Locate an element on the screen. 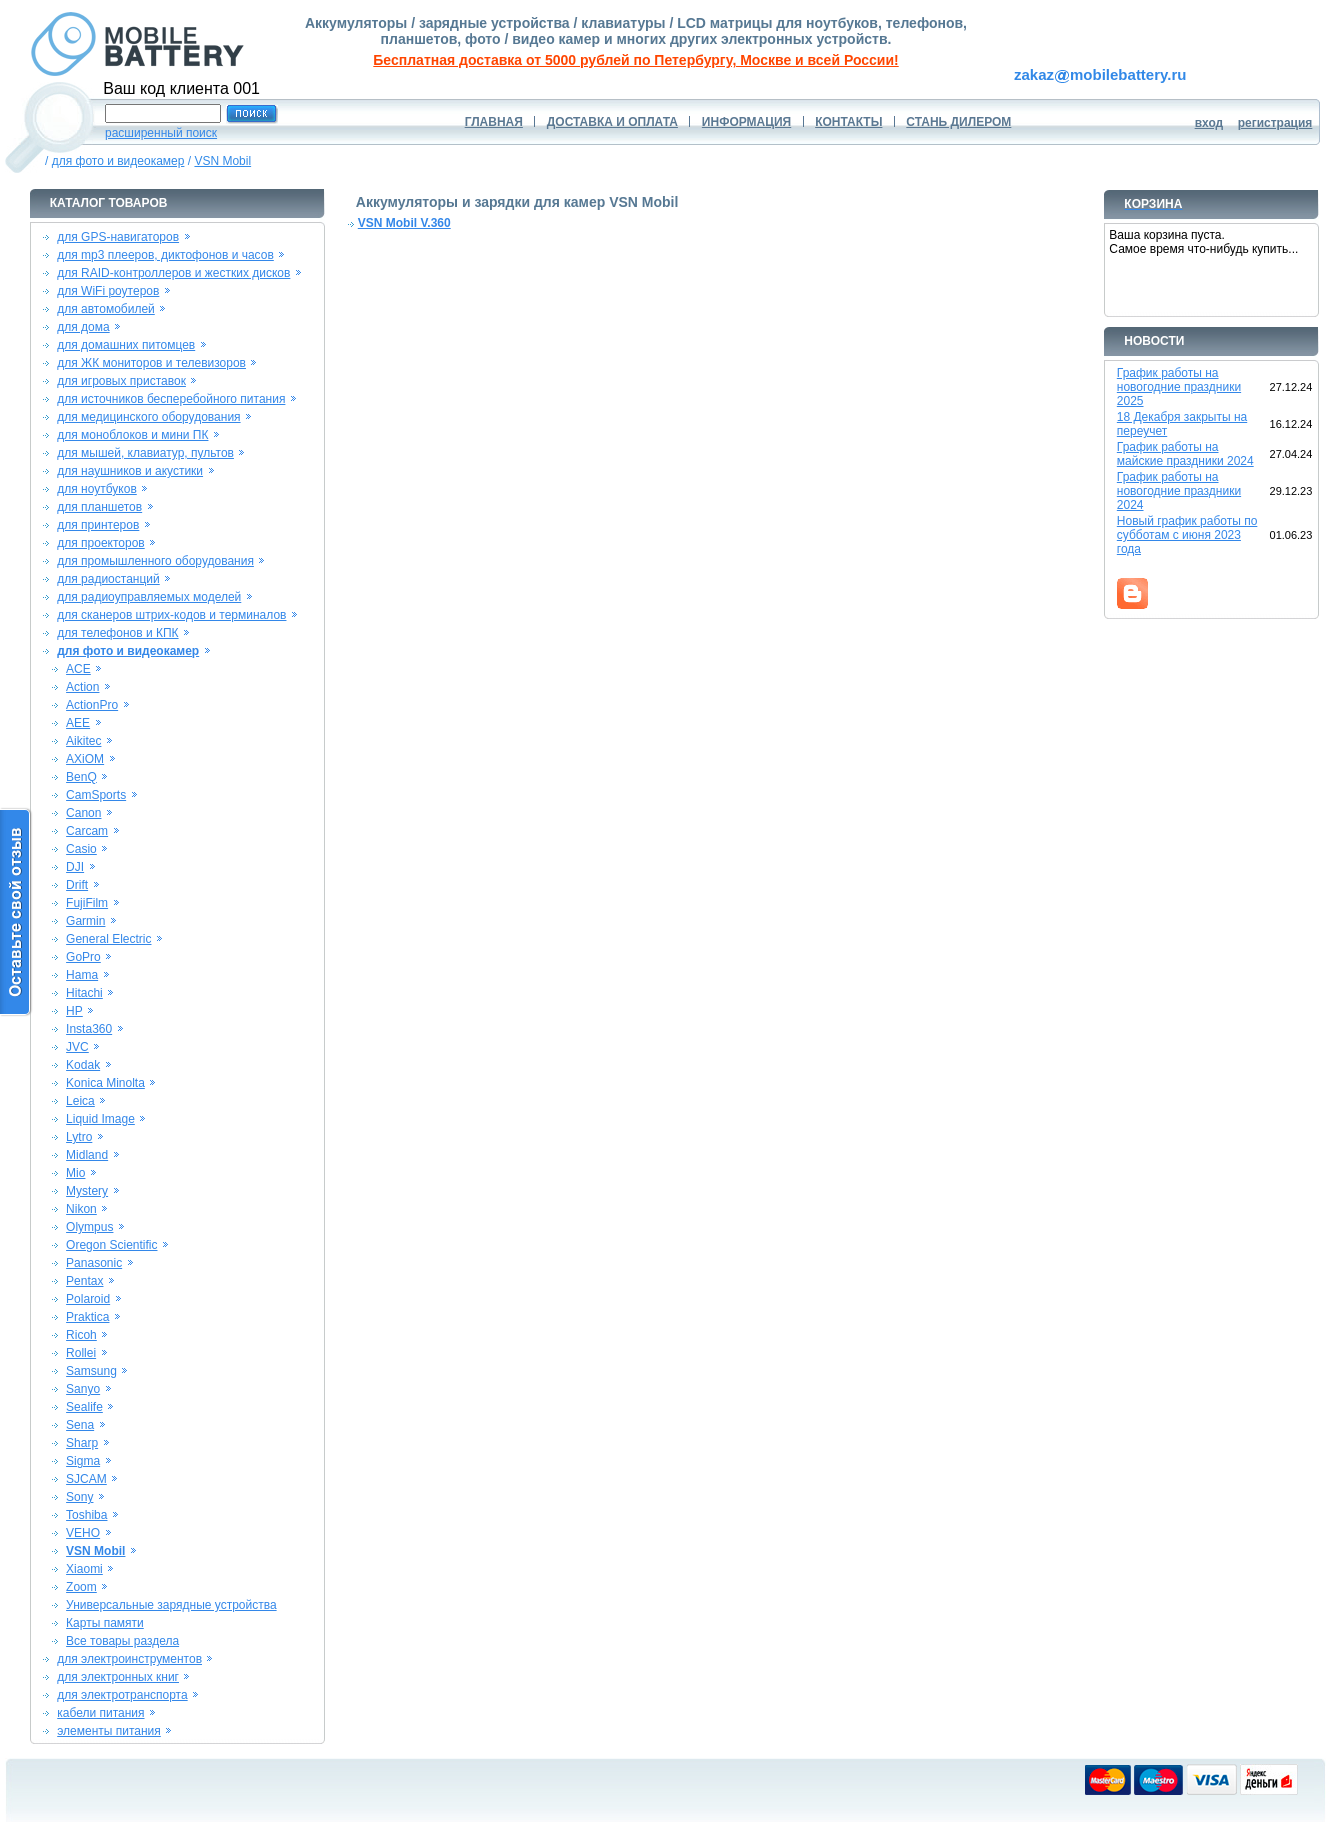 This screenshot has width=1326, height=1822. для mp3 плееров, диктофонов и часов is located at coordinates (165, 255).